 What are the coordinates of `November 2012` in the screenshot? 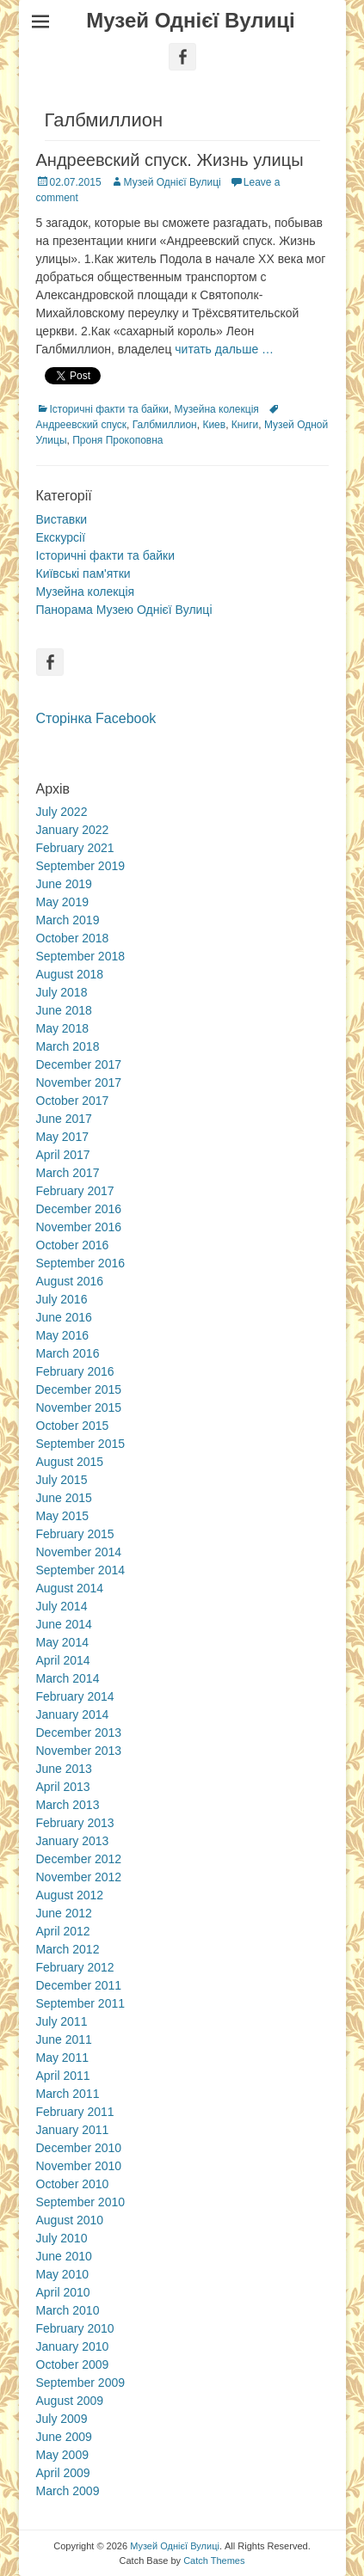 It's located at (79, 1877).